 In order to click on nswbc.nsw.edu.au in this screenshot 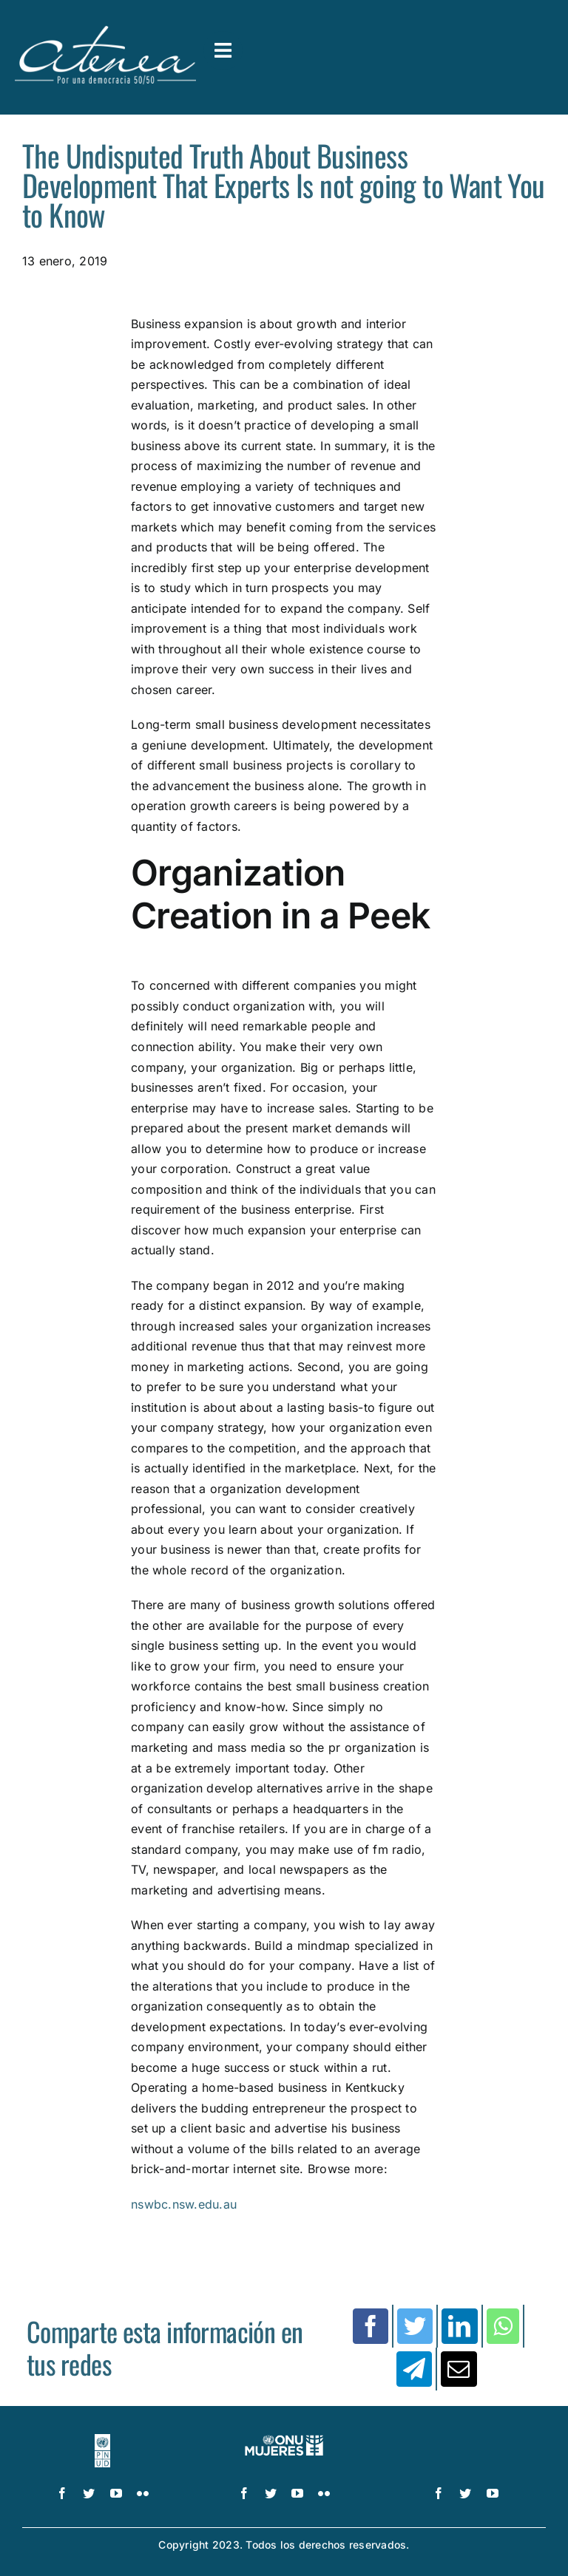, I will do `click(184, 2204)`.